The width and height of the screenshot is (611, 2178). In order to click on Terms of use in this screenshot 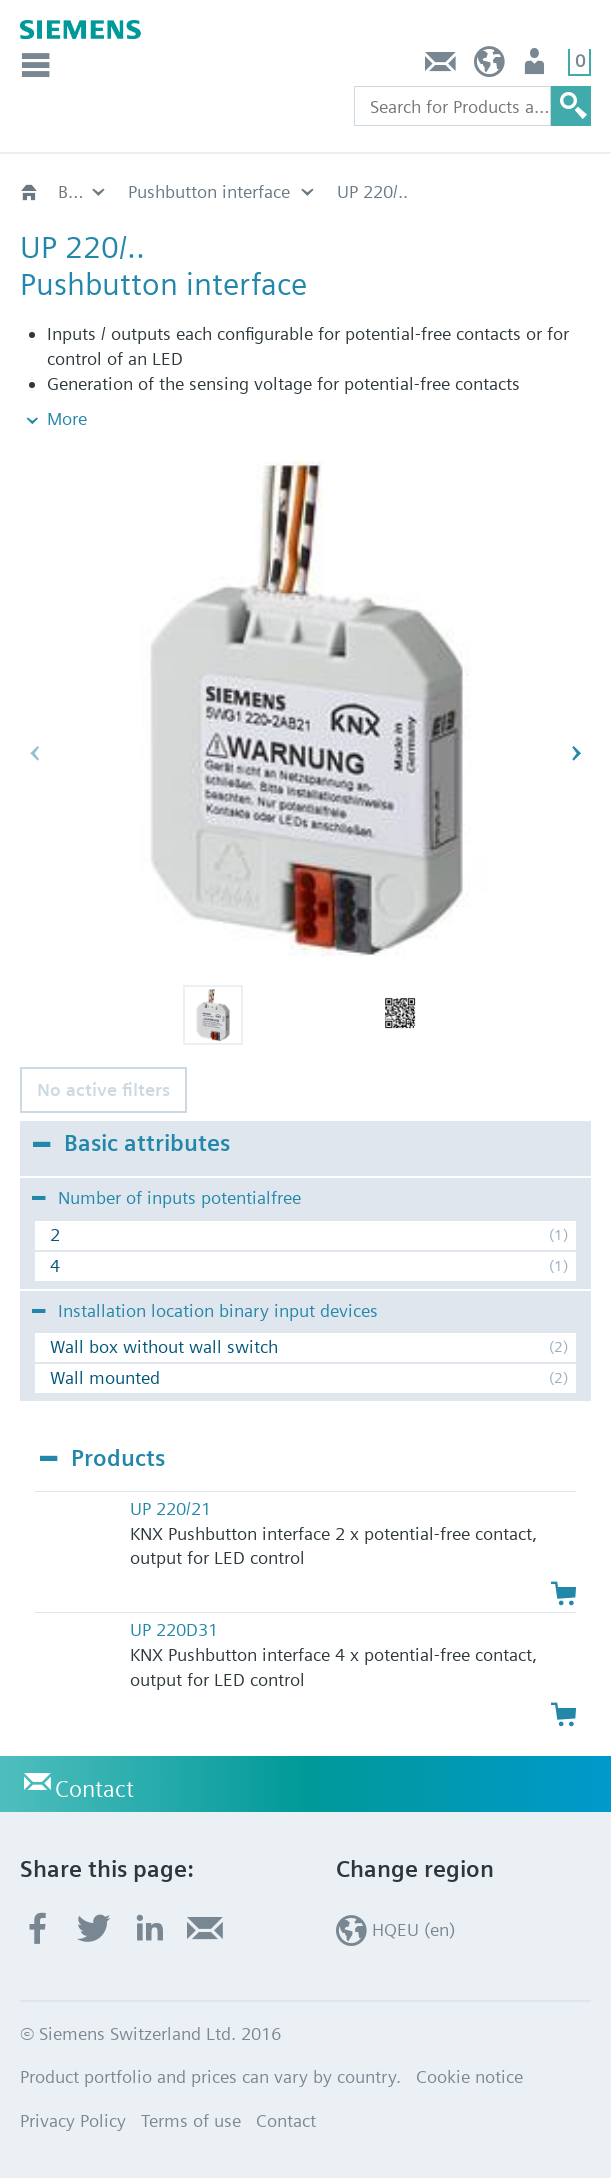, I will do `click(191, 2120)`.